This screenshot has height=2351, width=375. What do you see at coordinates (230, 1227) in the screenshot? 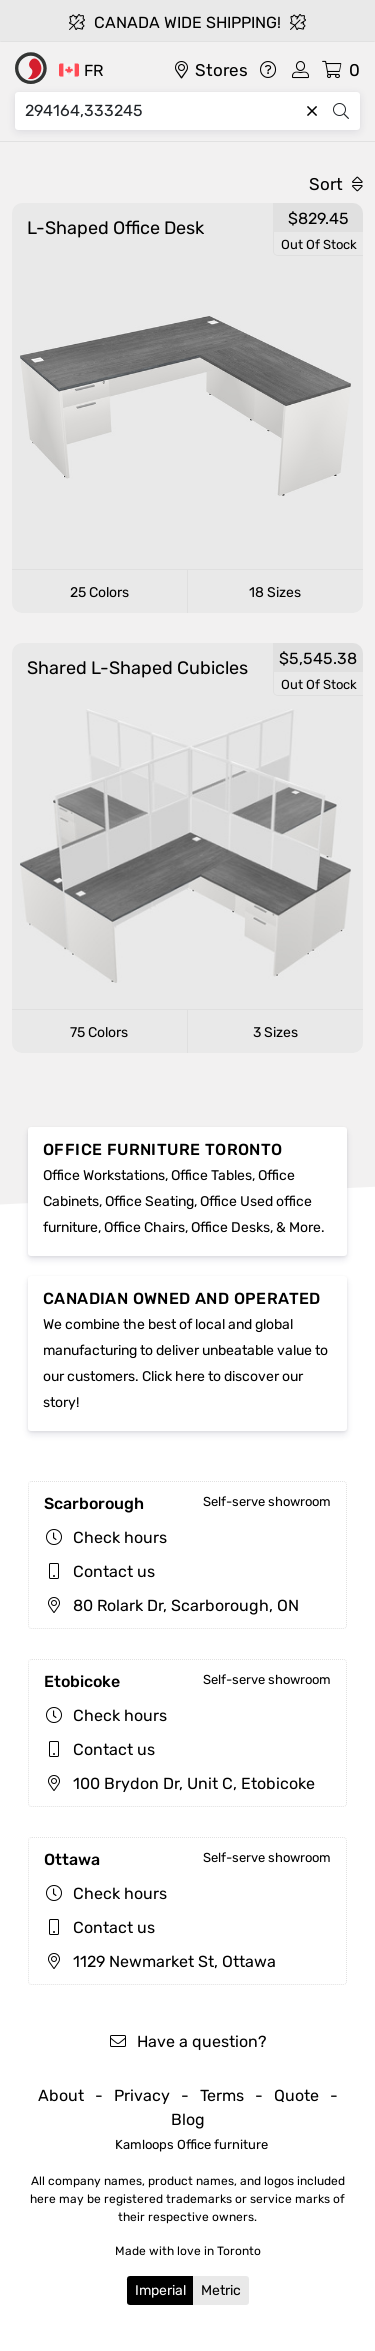
I see `Office Desks` at bounding box center [230, 1227].